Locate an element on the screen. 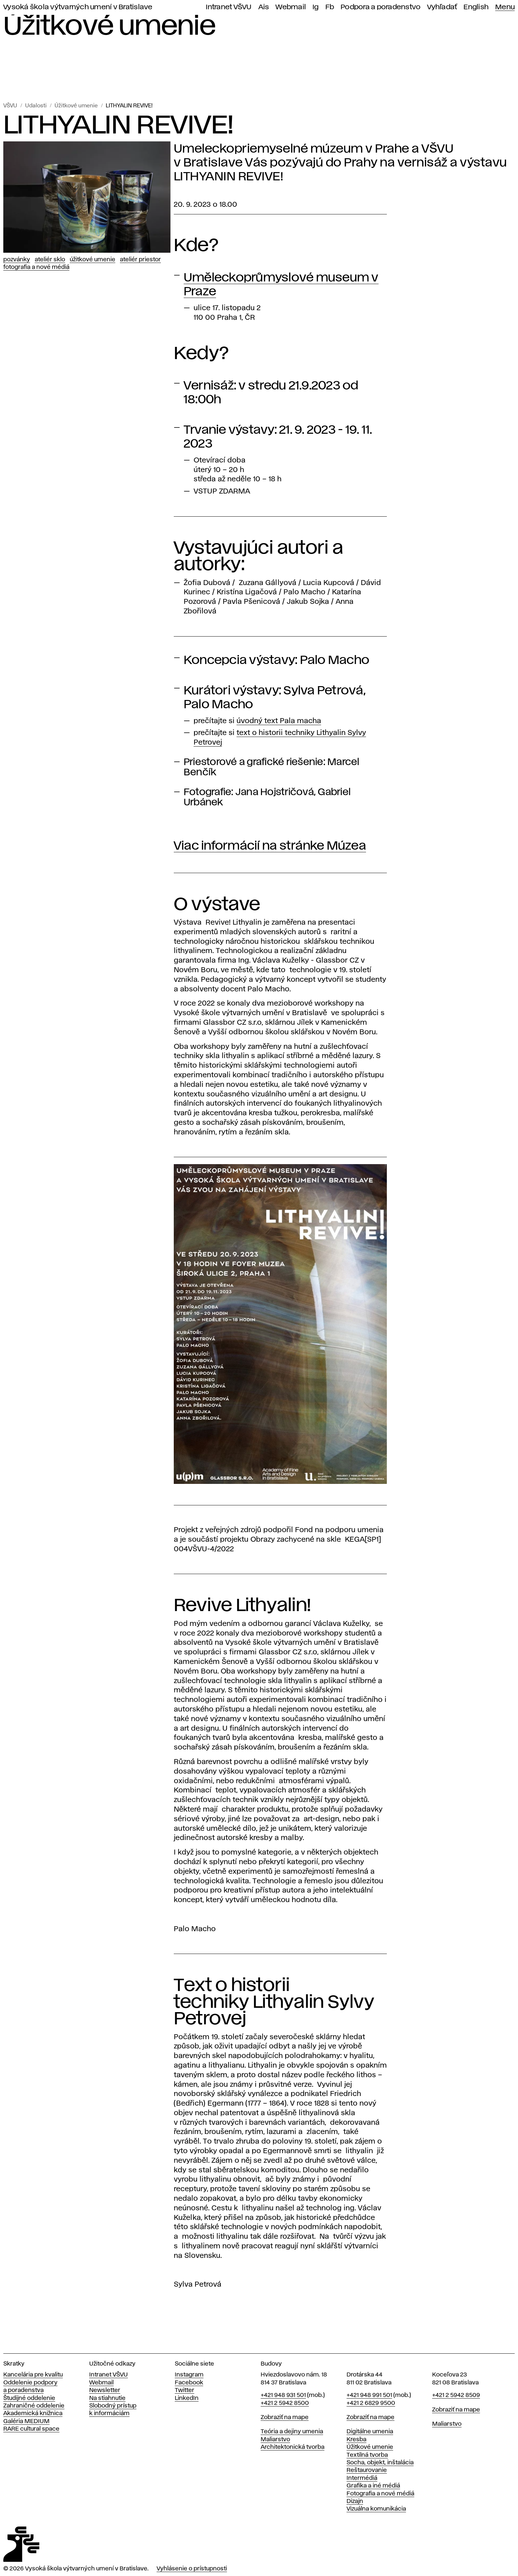  Ig is located at coordinates (316, 7).